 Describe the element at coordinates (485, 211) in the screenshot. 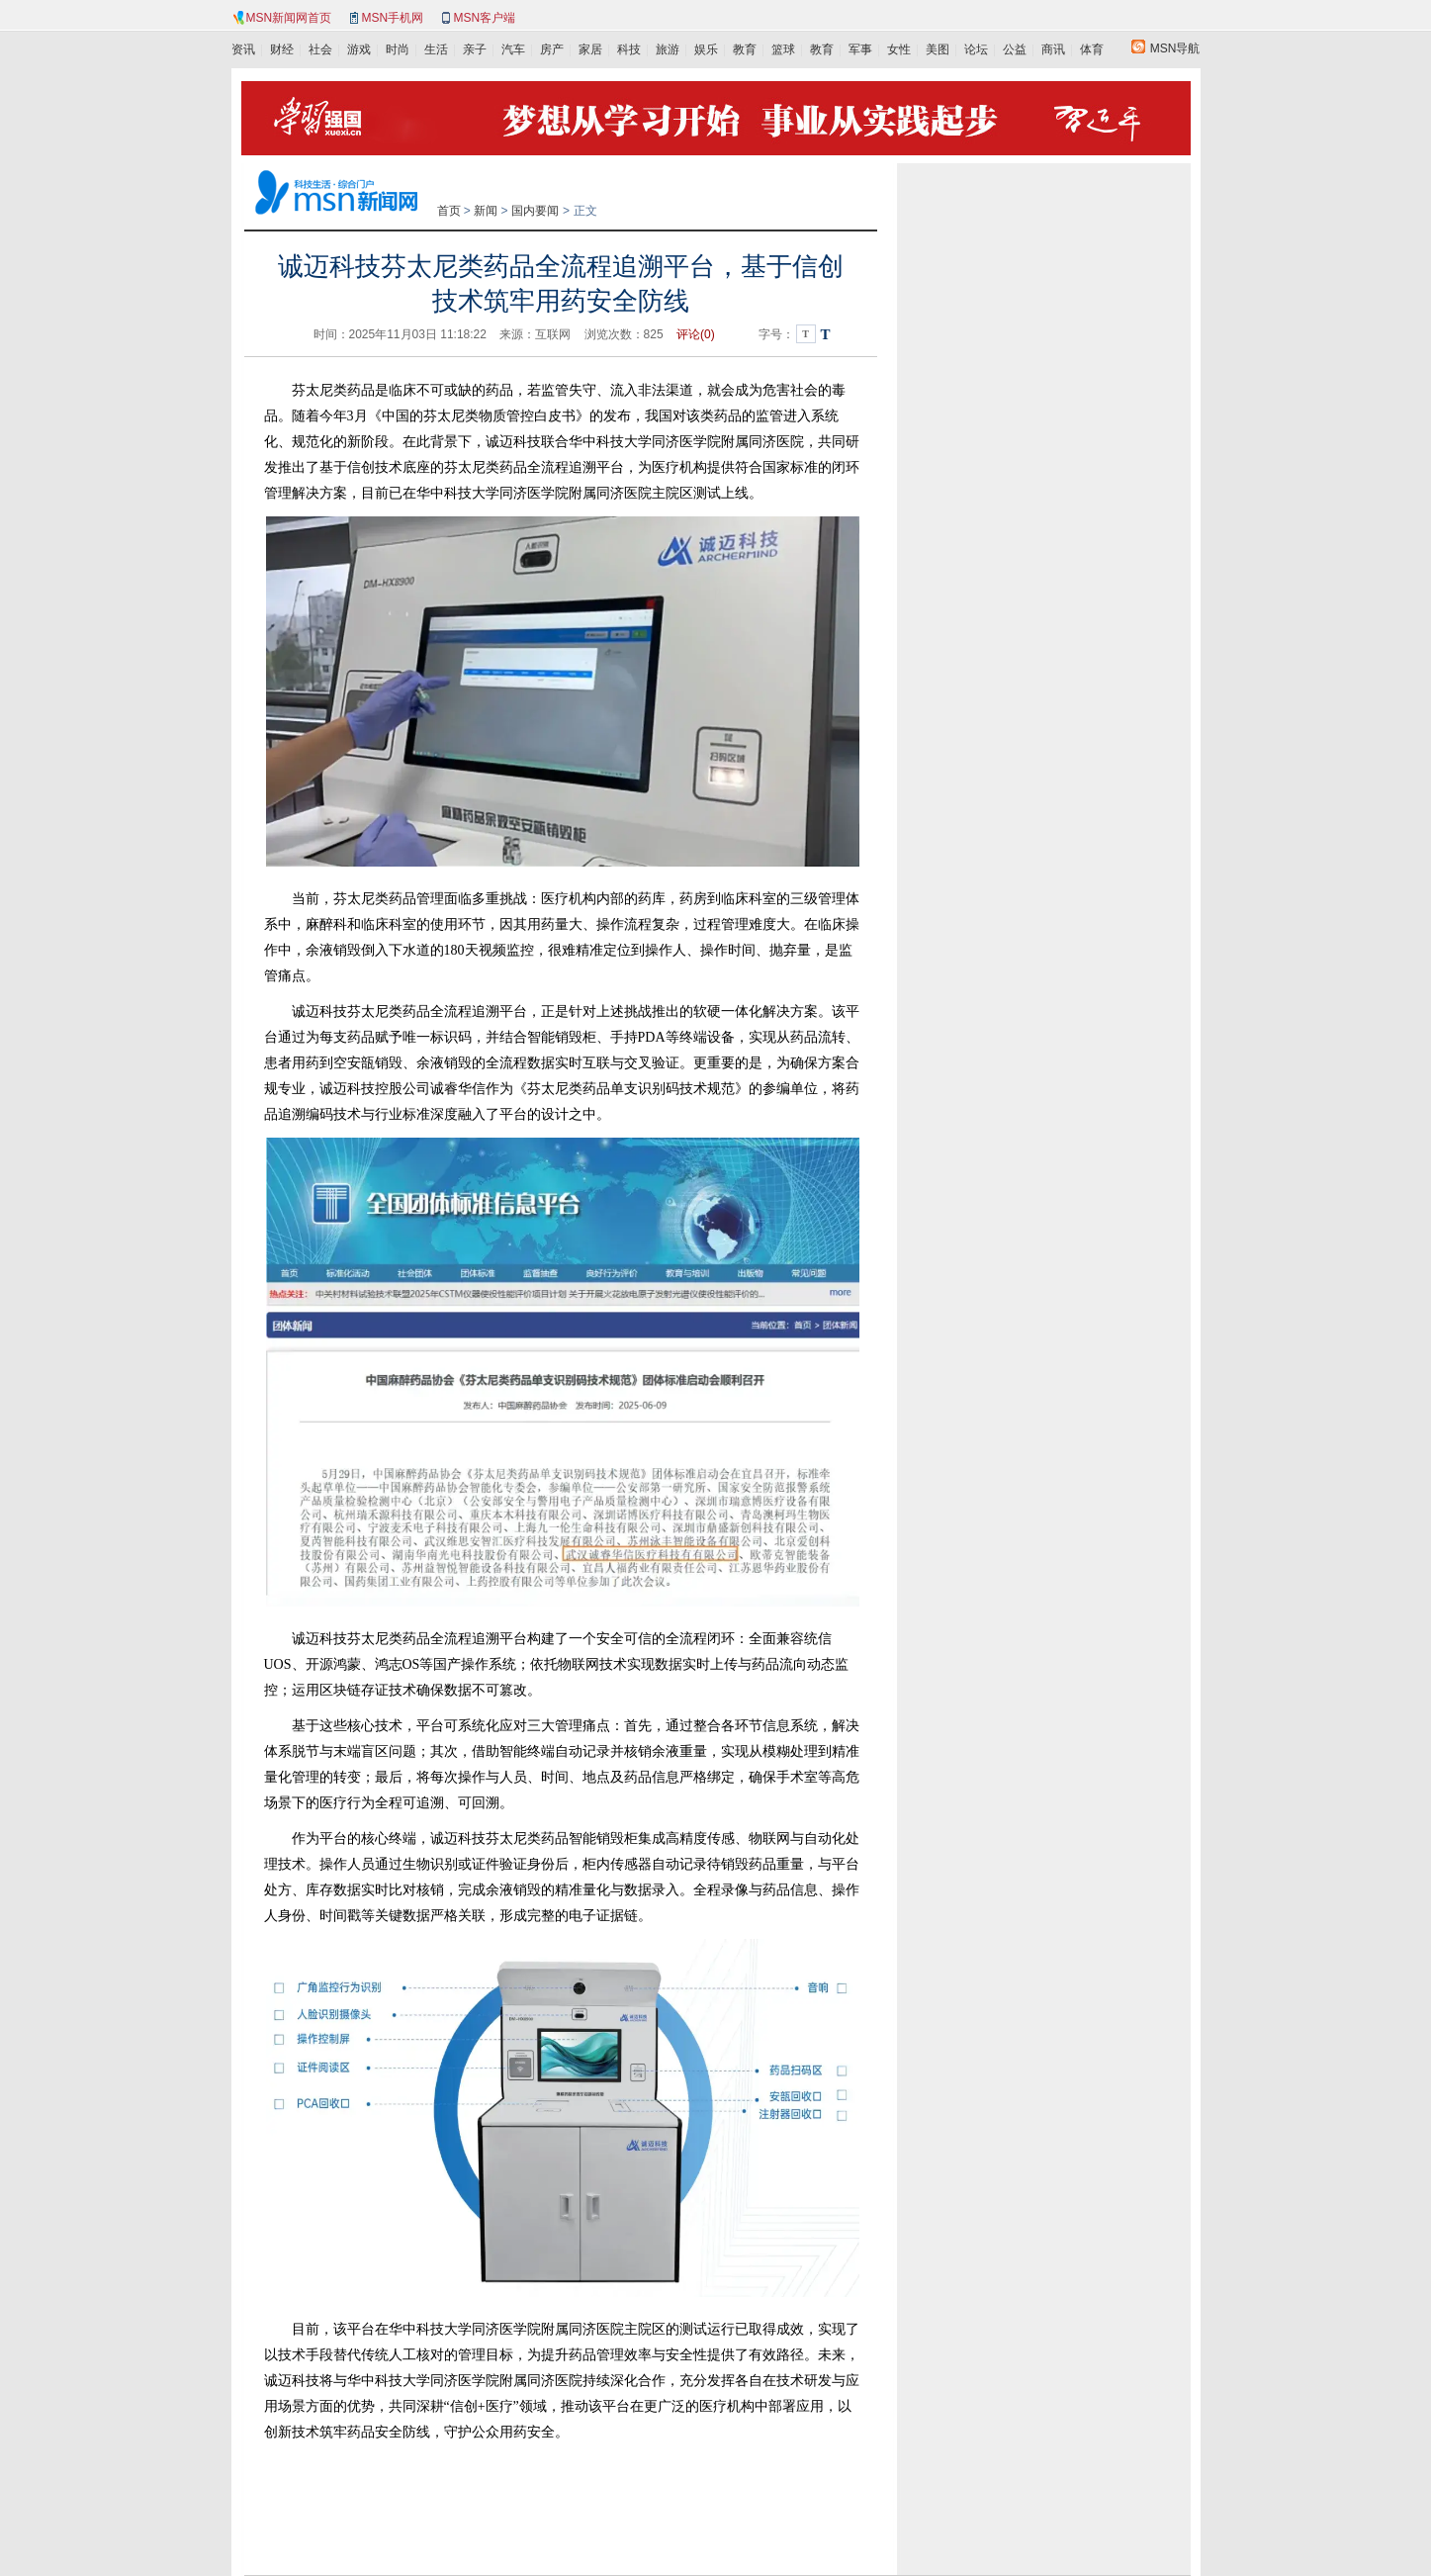

I see `新闻` at that location.